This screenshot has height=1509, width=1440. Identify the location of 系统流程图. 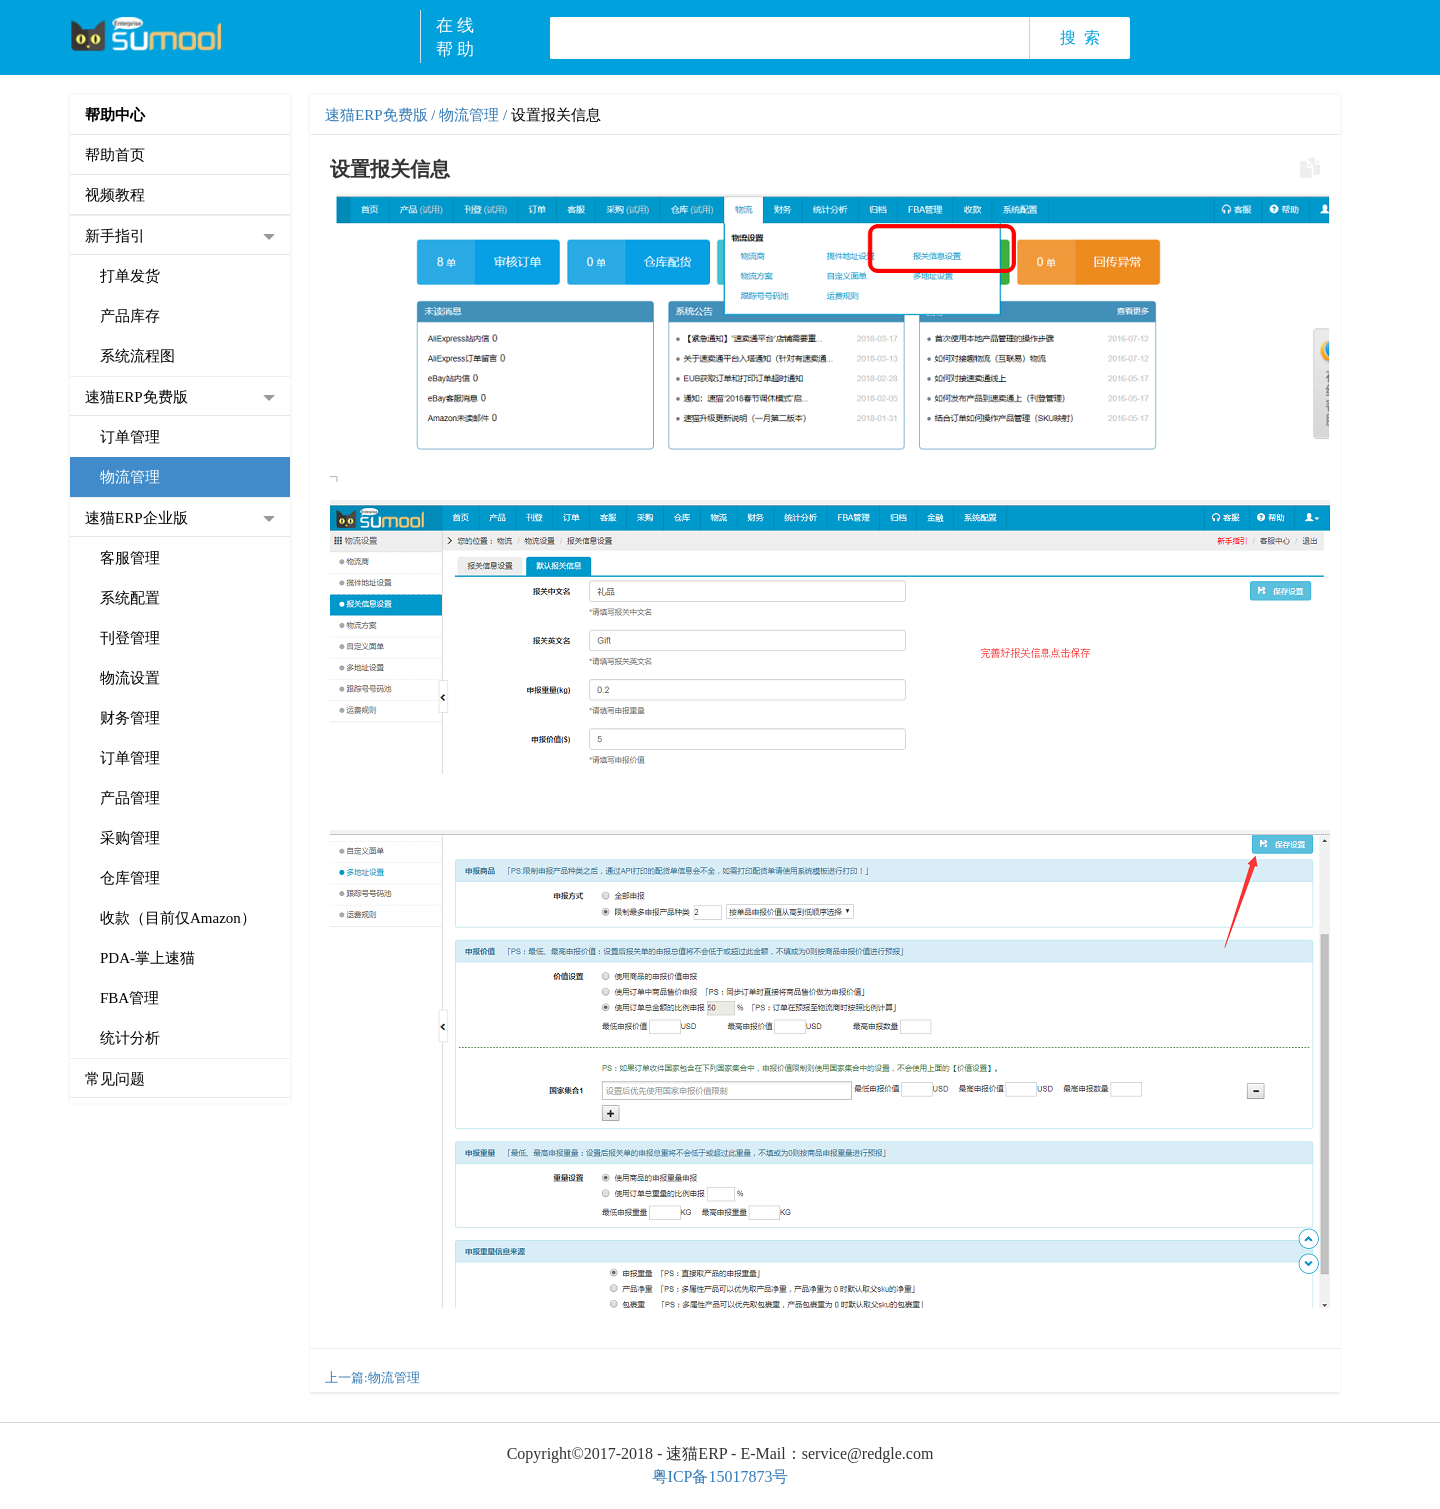
(137, 356).